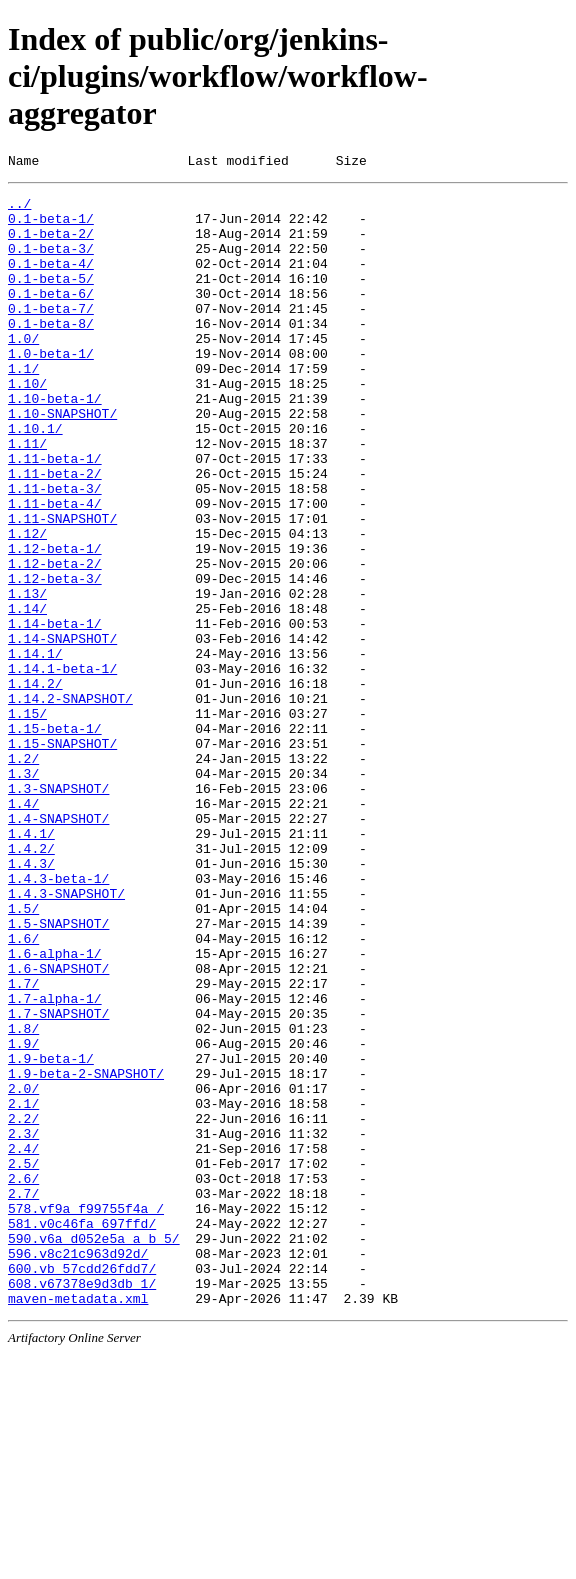 Image resolution: width=576 pixels, height=1579 pixels. What do you see at coordinates (27, 425) in the screenshot?
I see `1.10/` at bounding box center [27, 425].